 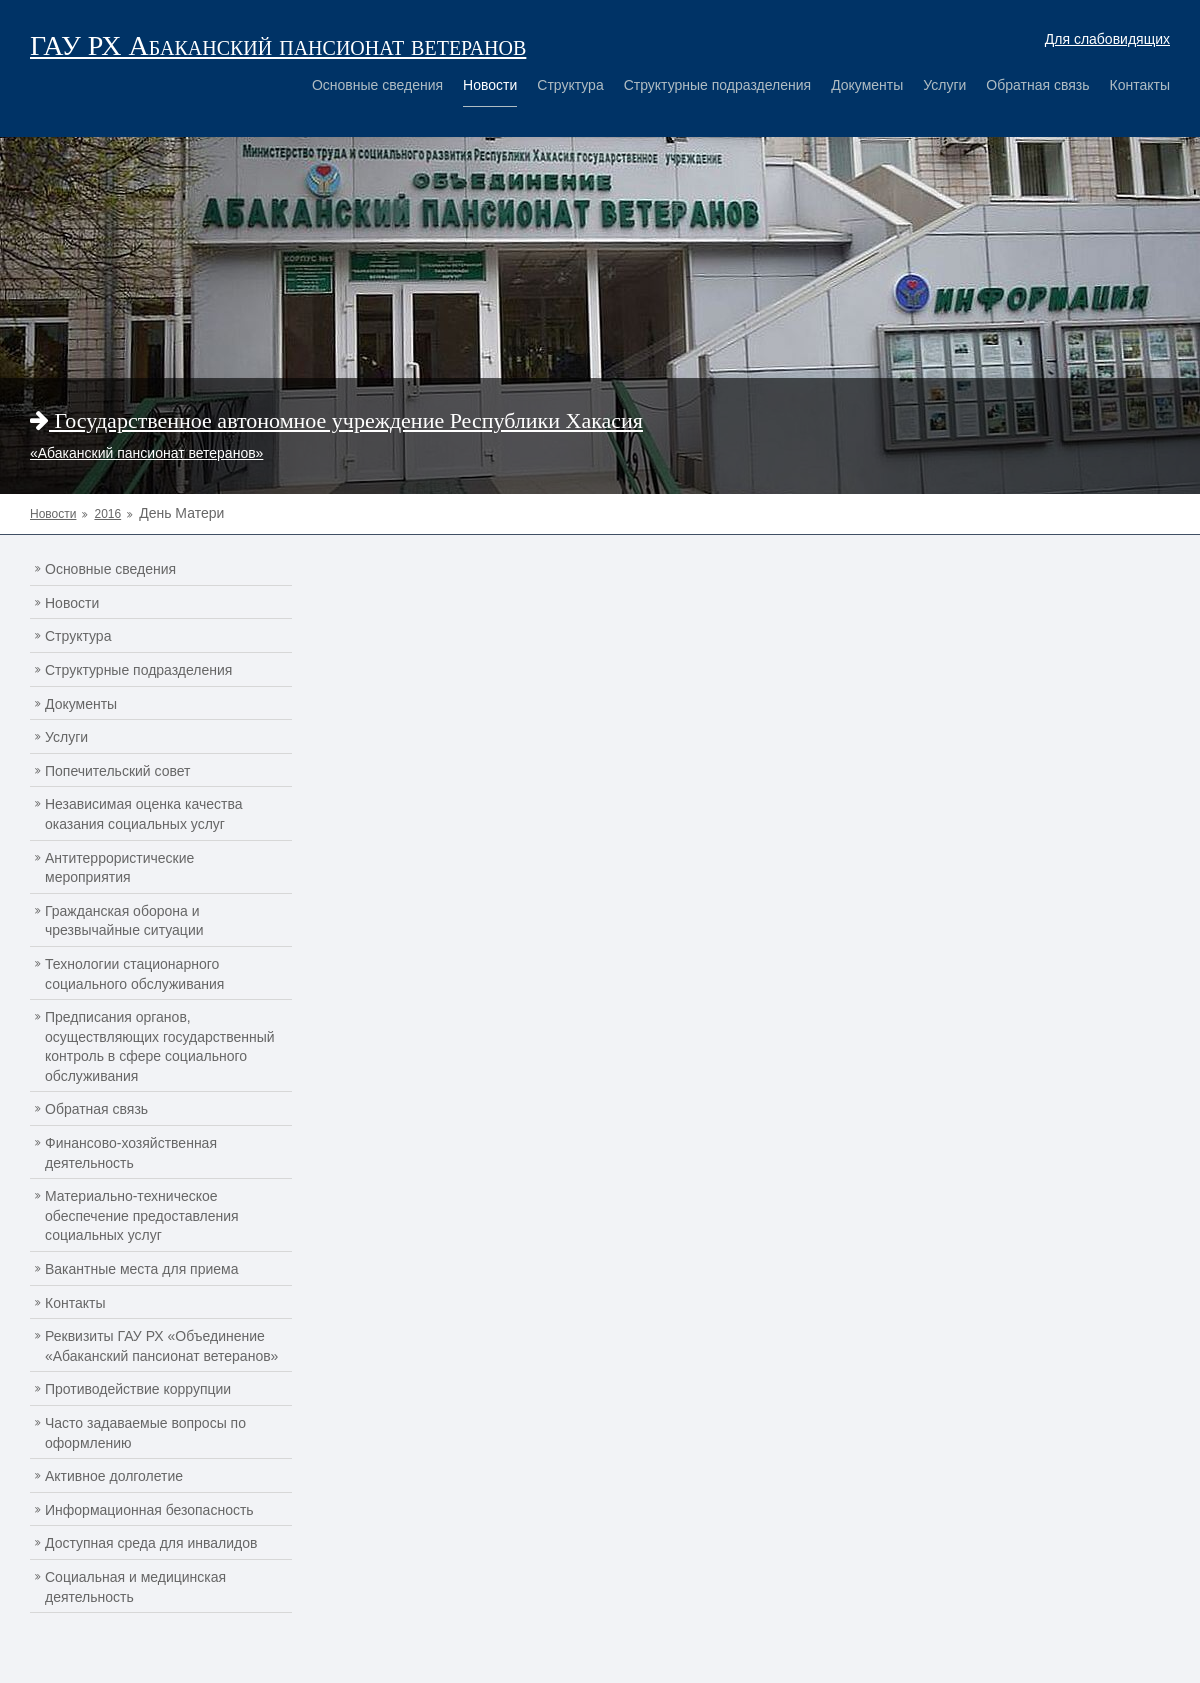 I want to click on Предписания органов, осуществляющих государственный контроль в сфере социального обслуживания, so click(x=160, y=1046).